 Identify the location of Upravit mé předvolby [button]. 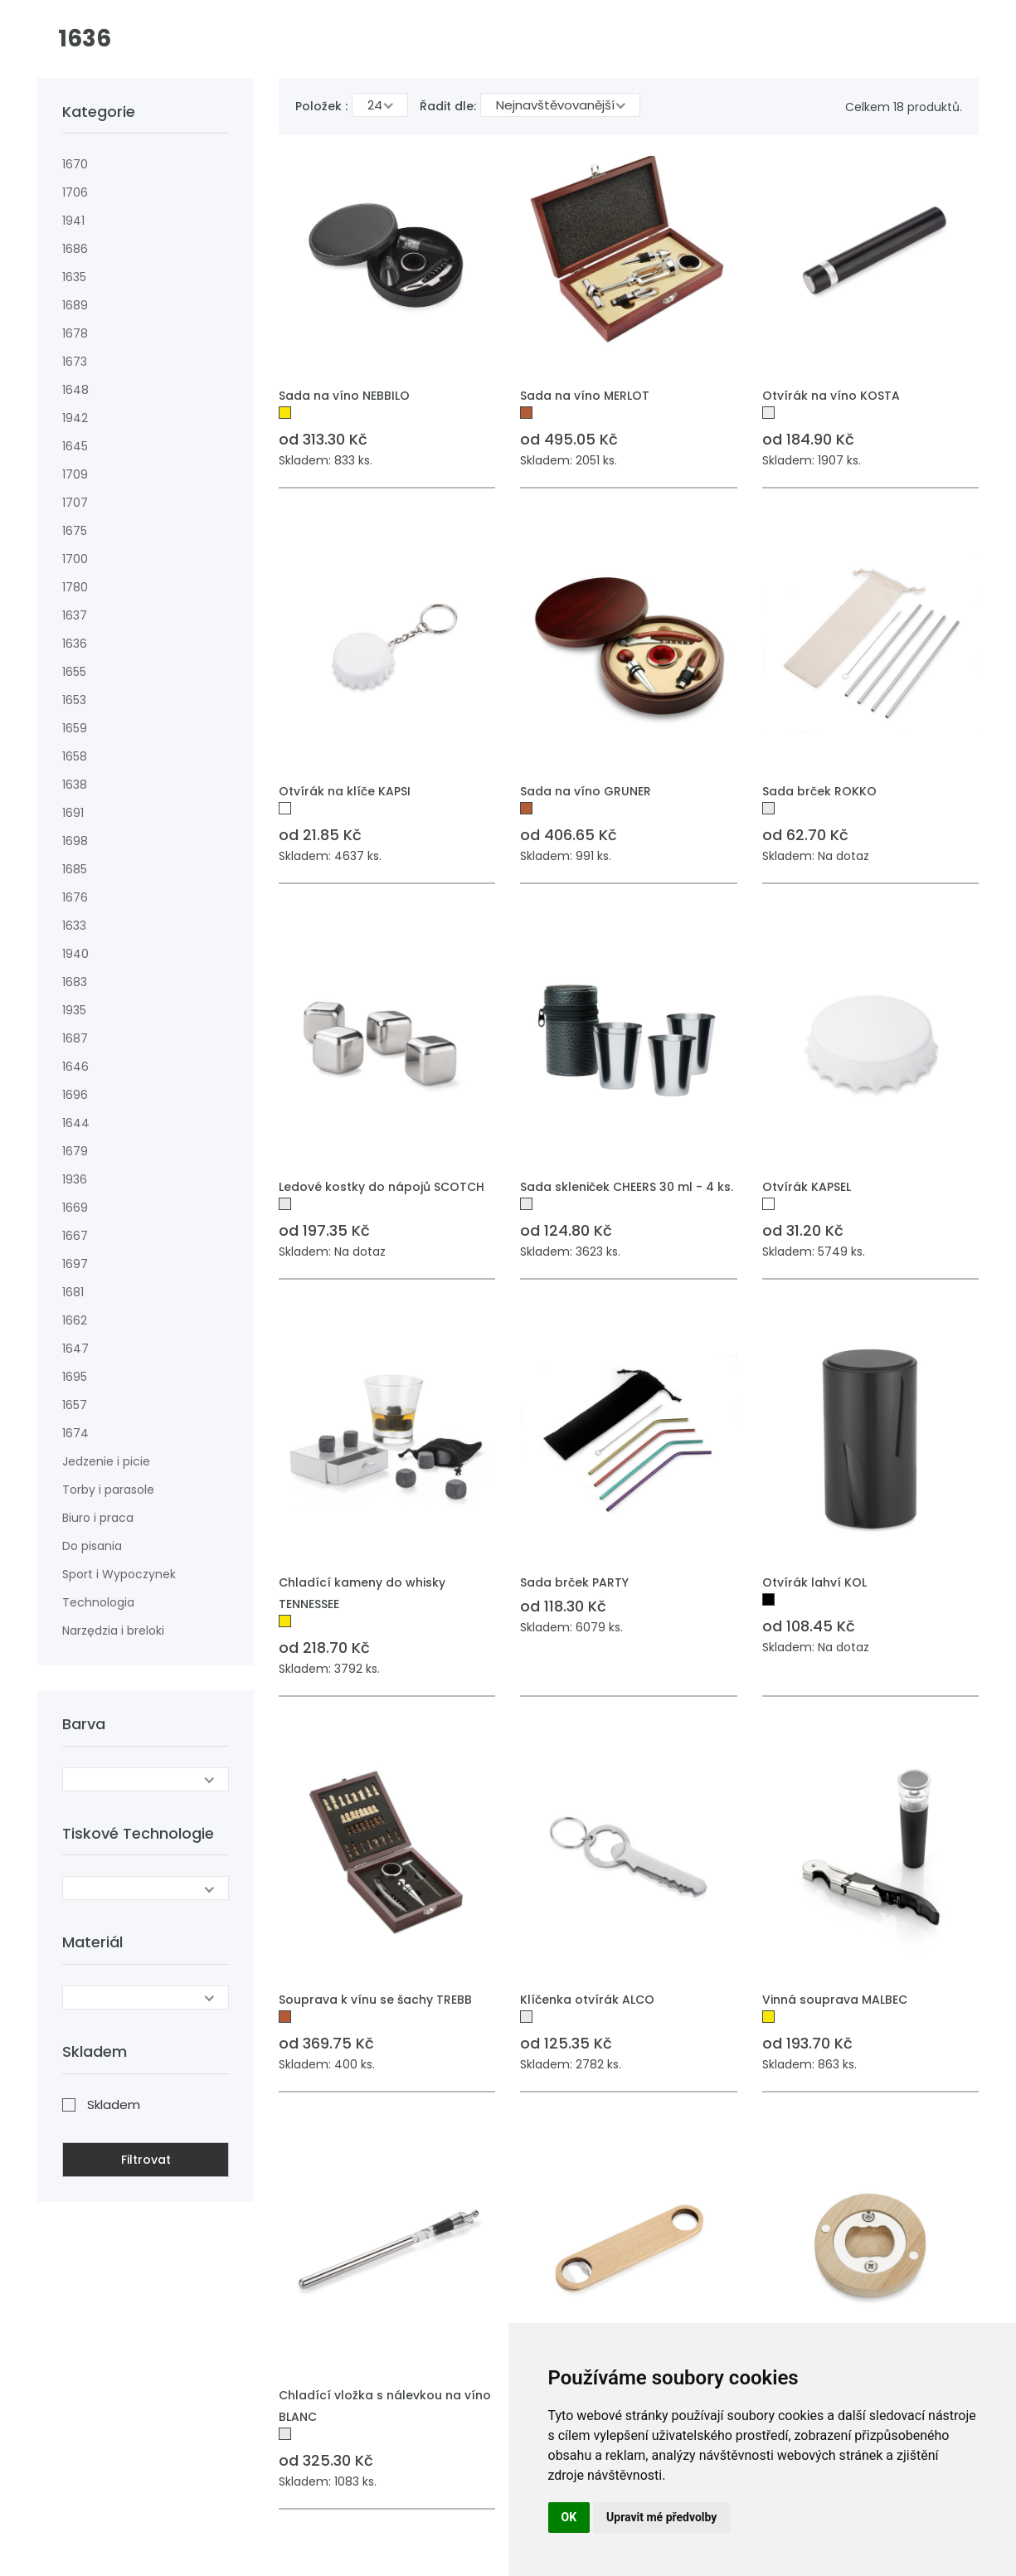
(661, 2517).